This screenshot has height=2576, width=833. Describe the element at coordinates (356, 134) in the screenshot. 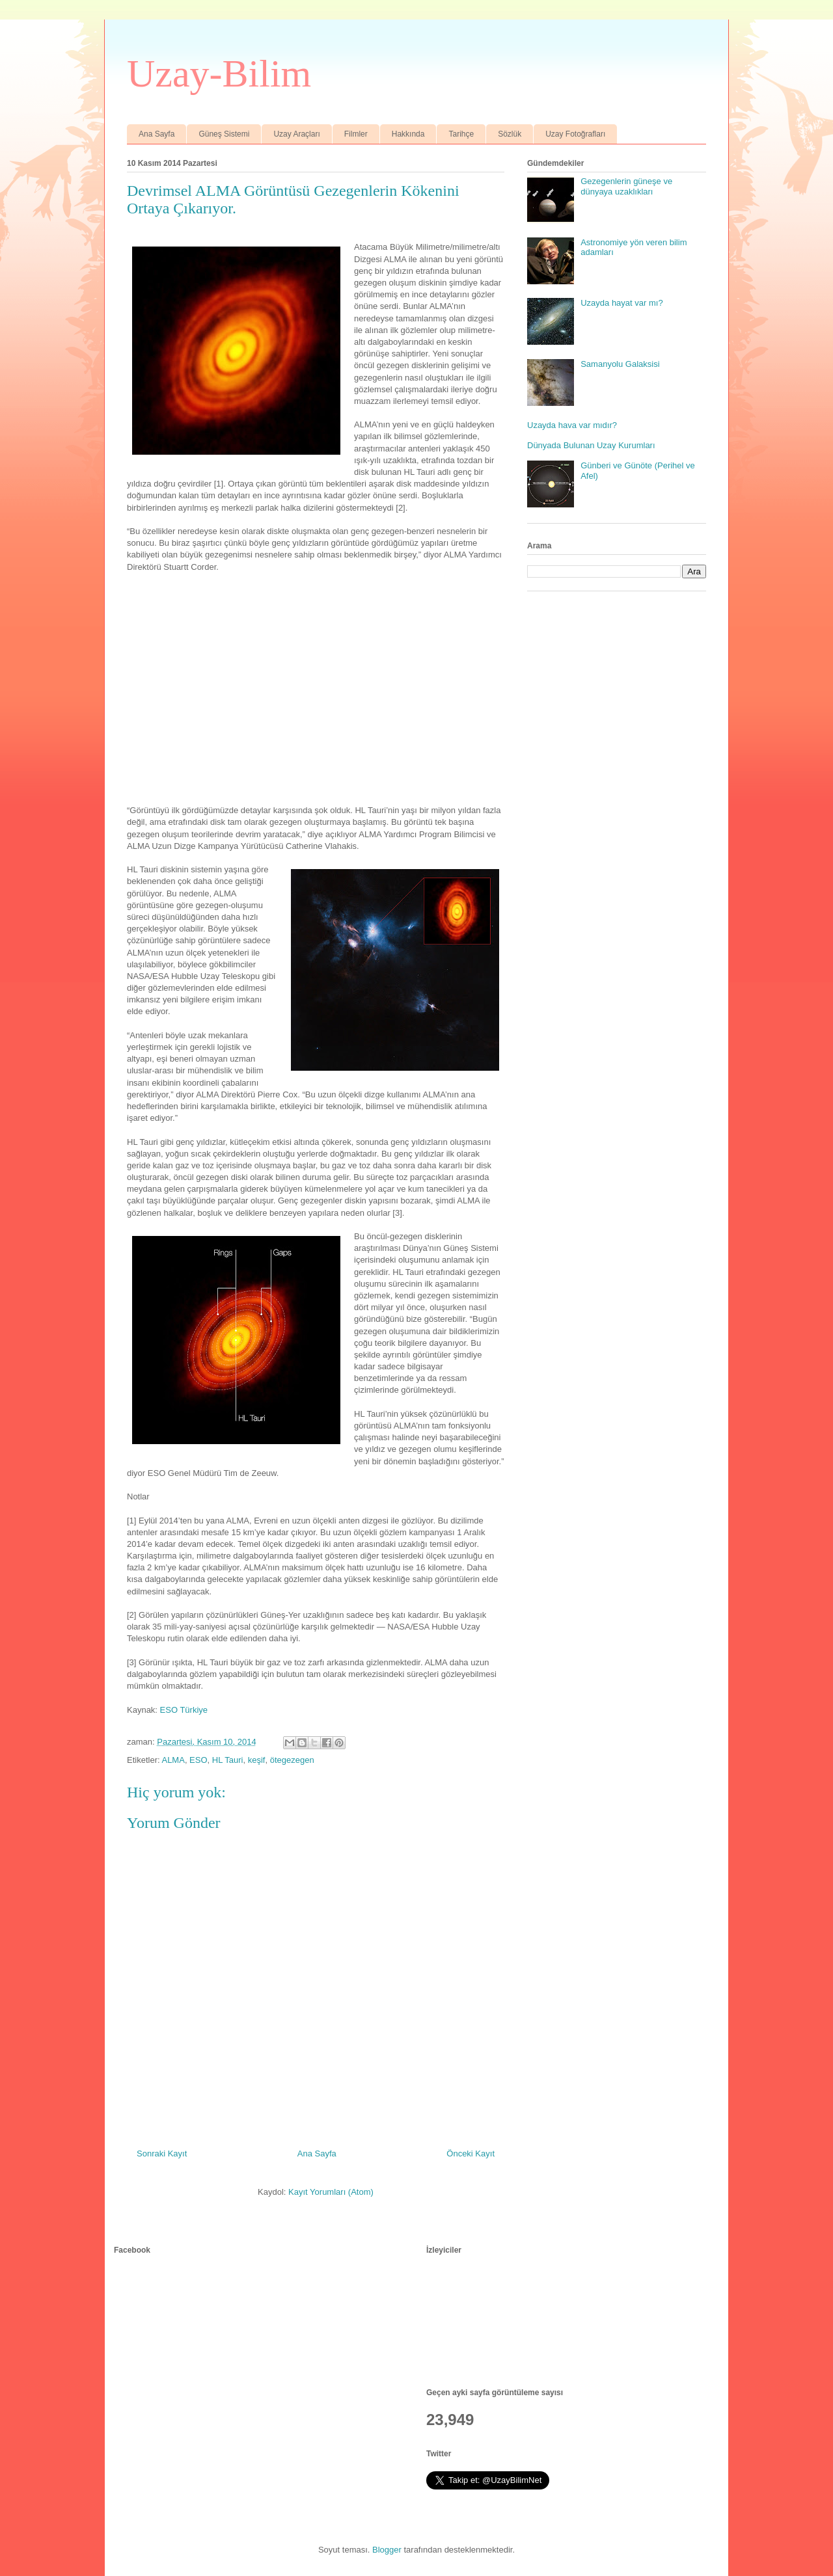

I see `Filmler` at that location.